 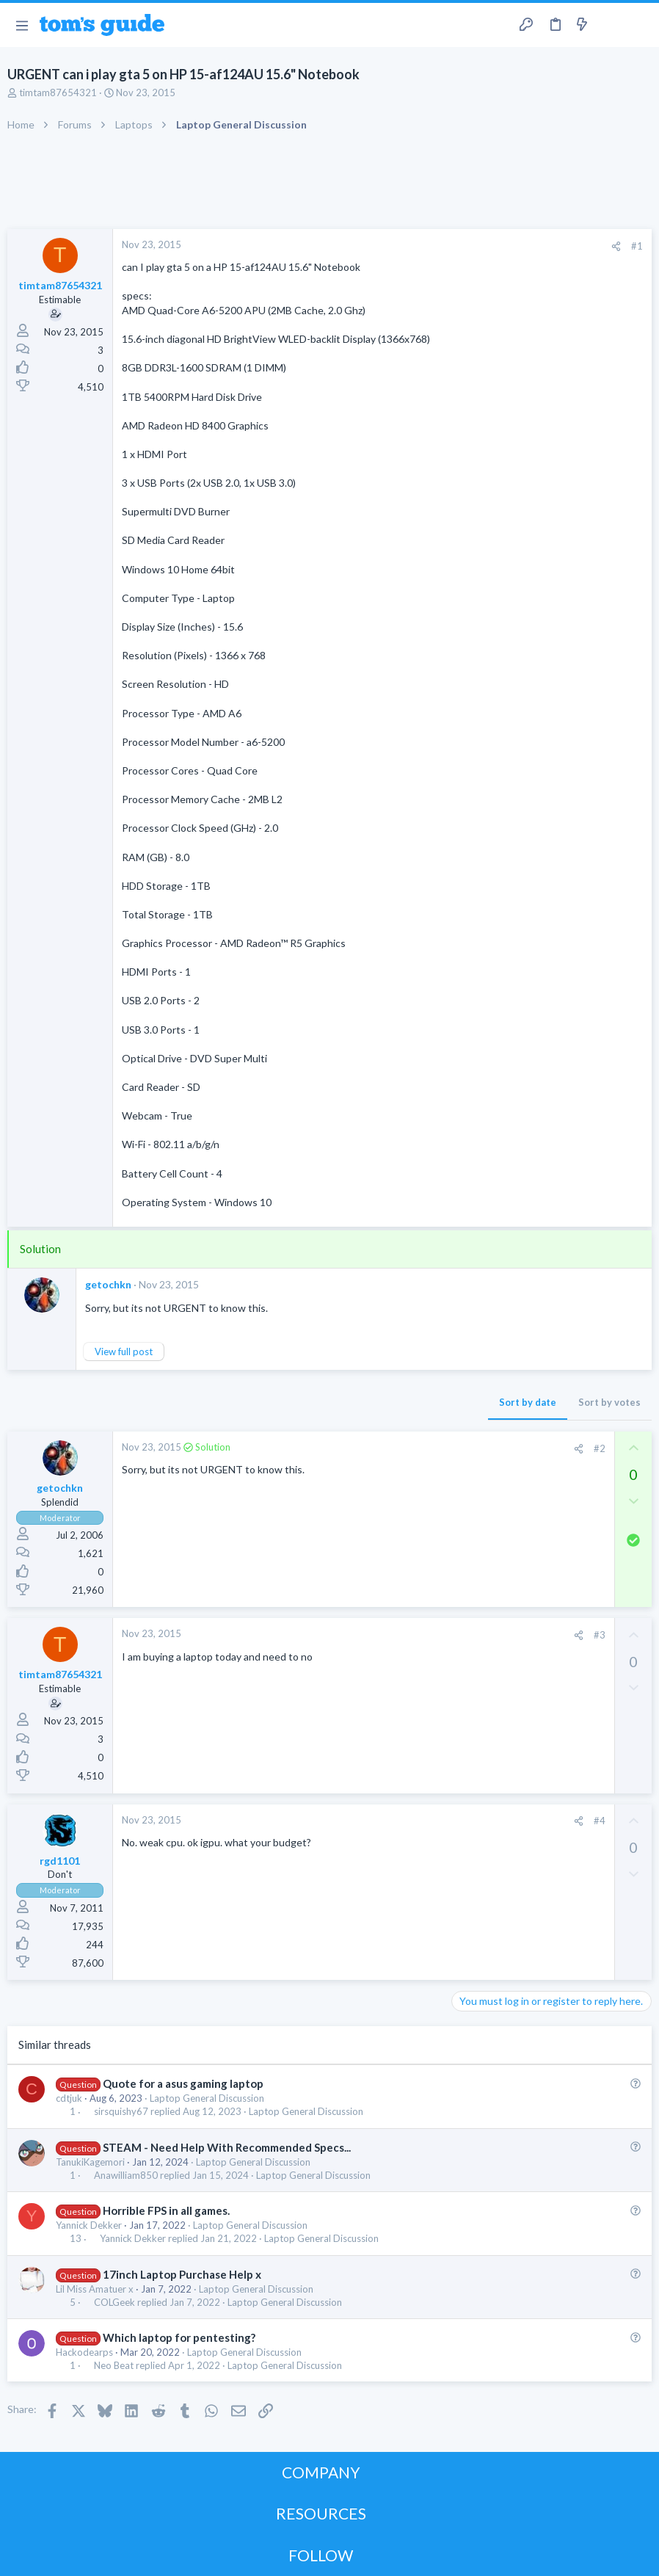 What do you see at coordinates (95, 2289) in the screenshot?
I see `Lil Miss Amatuer x` at bounding box center [95, 2289].